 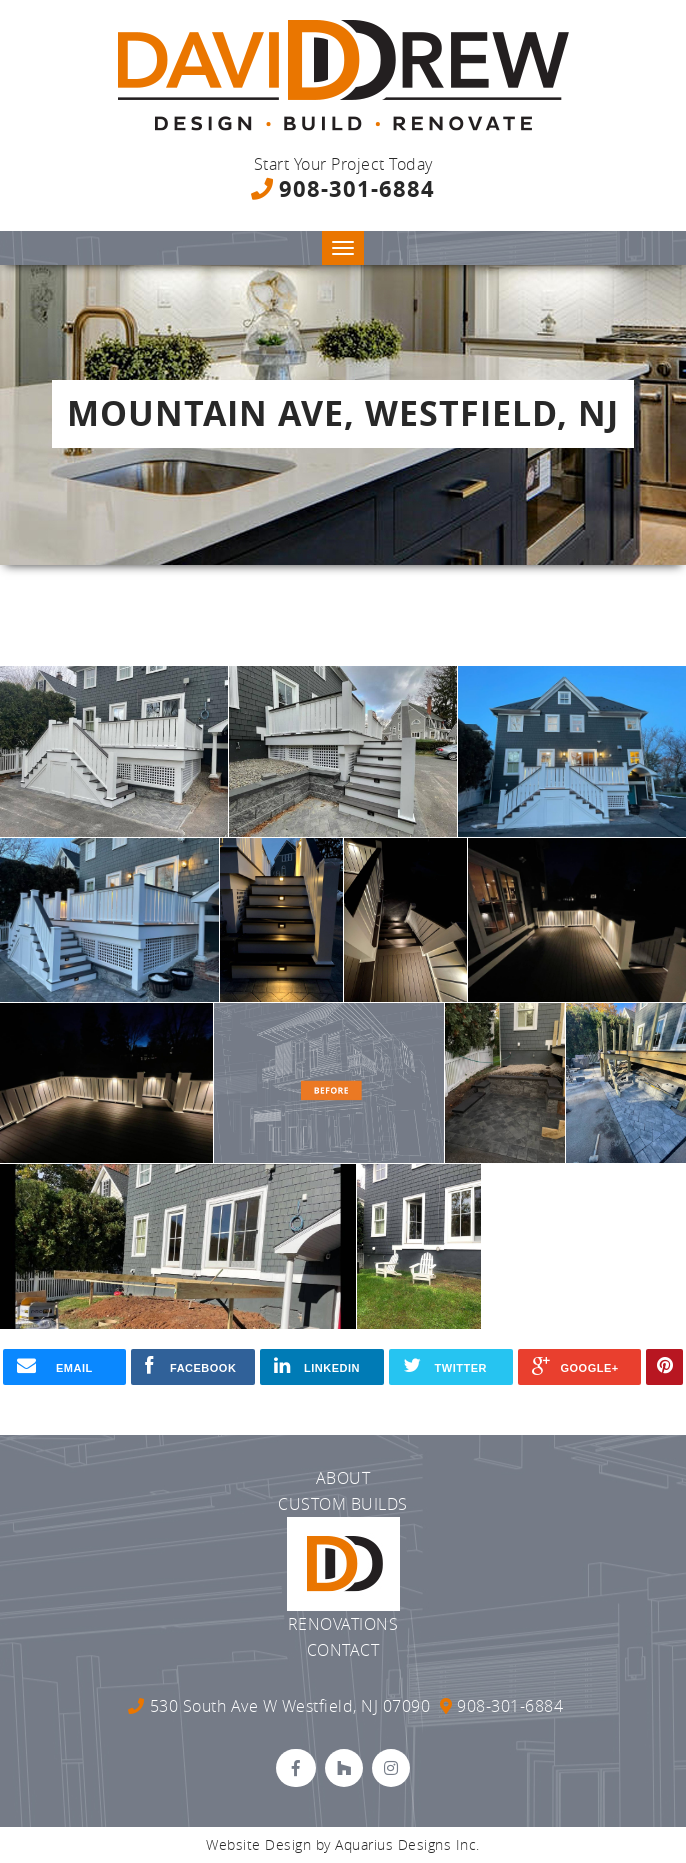 I want to click on Custom Builds, so click(x=343, y=1504).